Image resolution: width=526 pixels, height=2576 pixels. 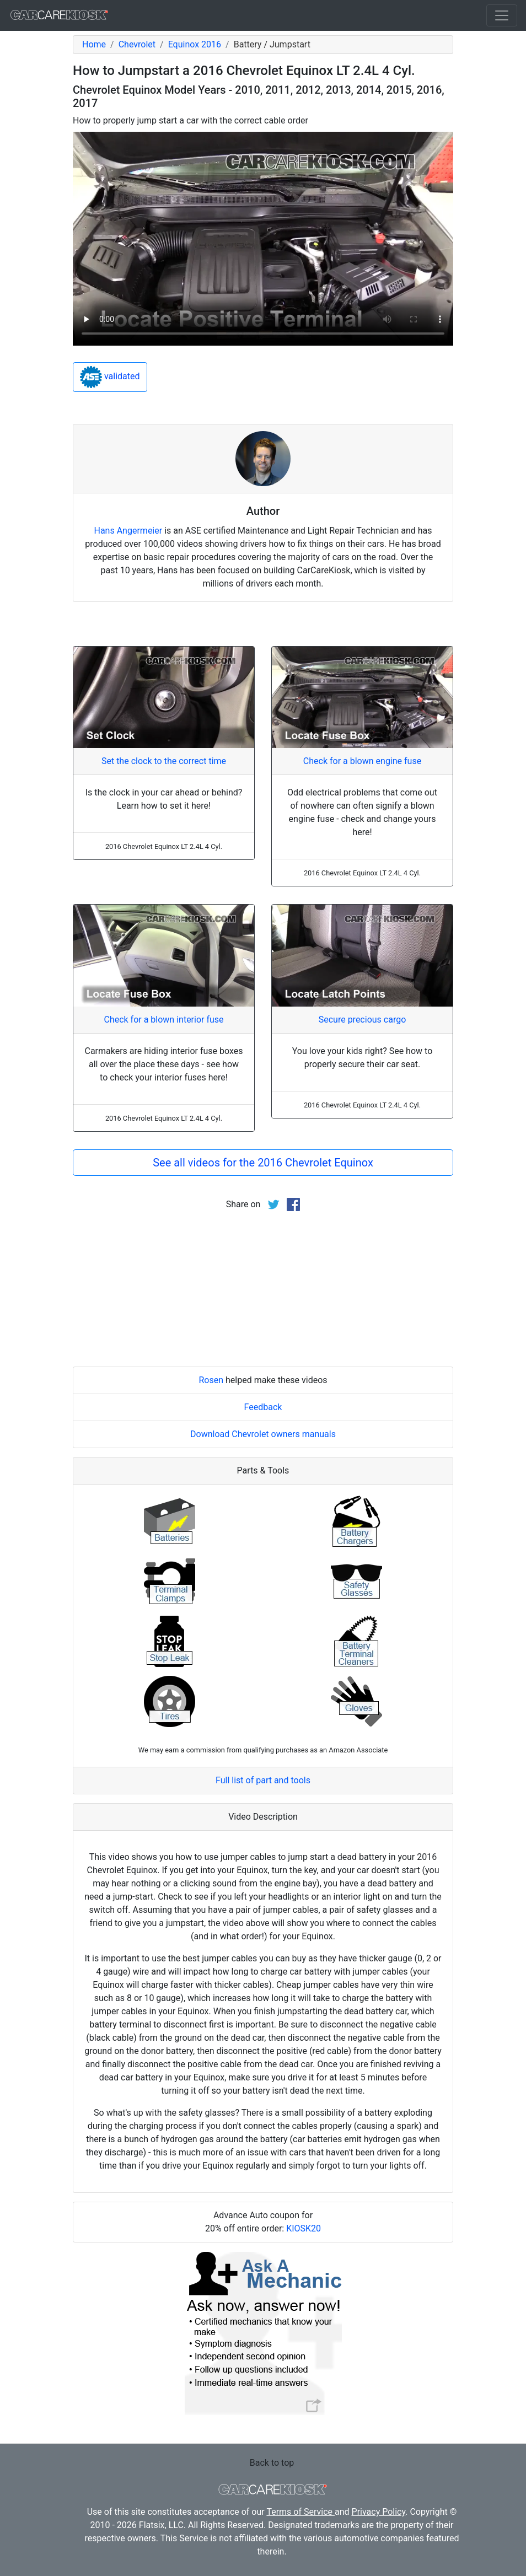 What do you see at coordinates (163, 1019) in the screenshot?
I see `Check for a blown interior fuse` at bounding box center [163, 1019].